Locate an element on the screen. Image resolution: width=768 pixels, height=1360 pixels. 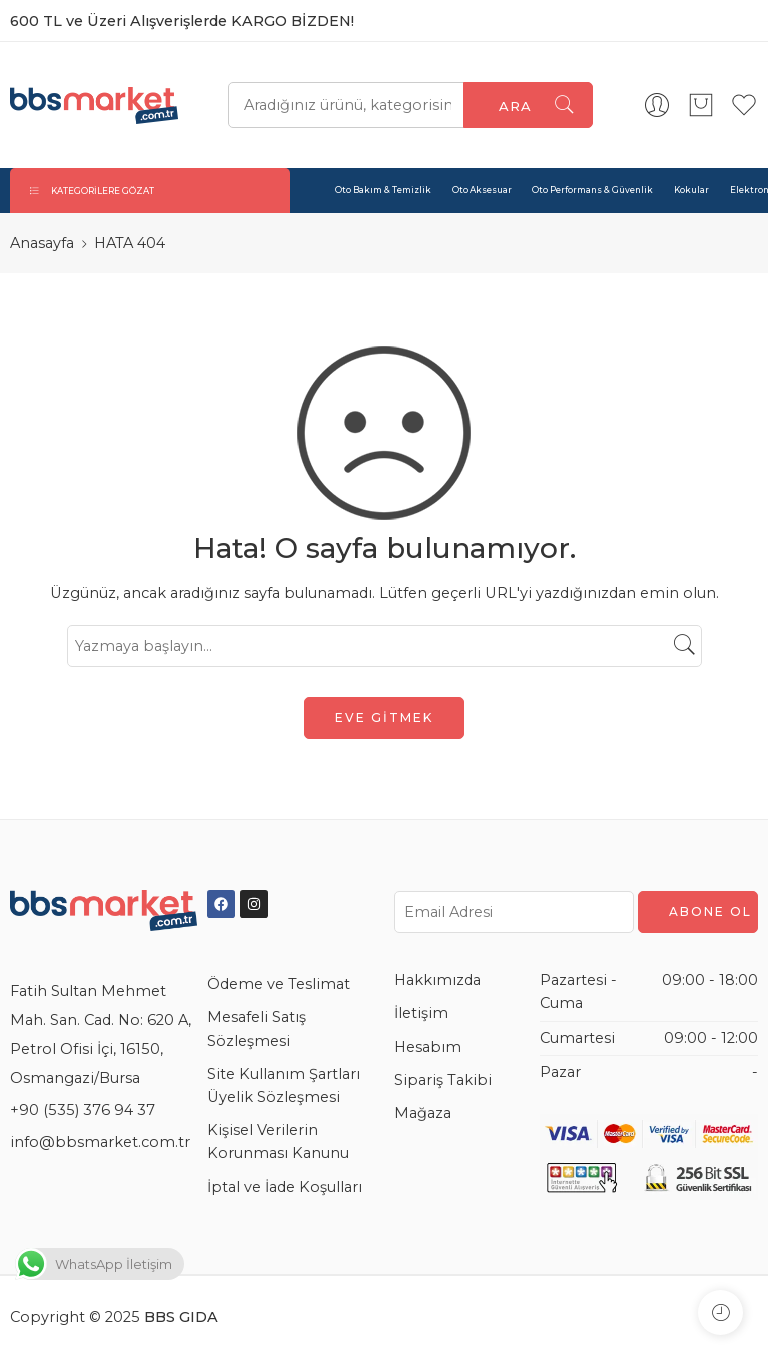
Oto Performans & Güvenlik is located at coordinates (592, 190).